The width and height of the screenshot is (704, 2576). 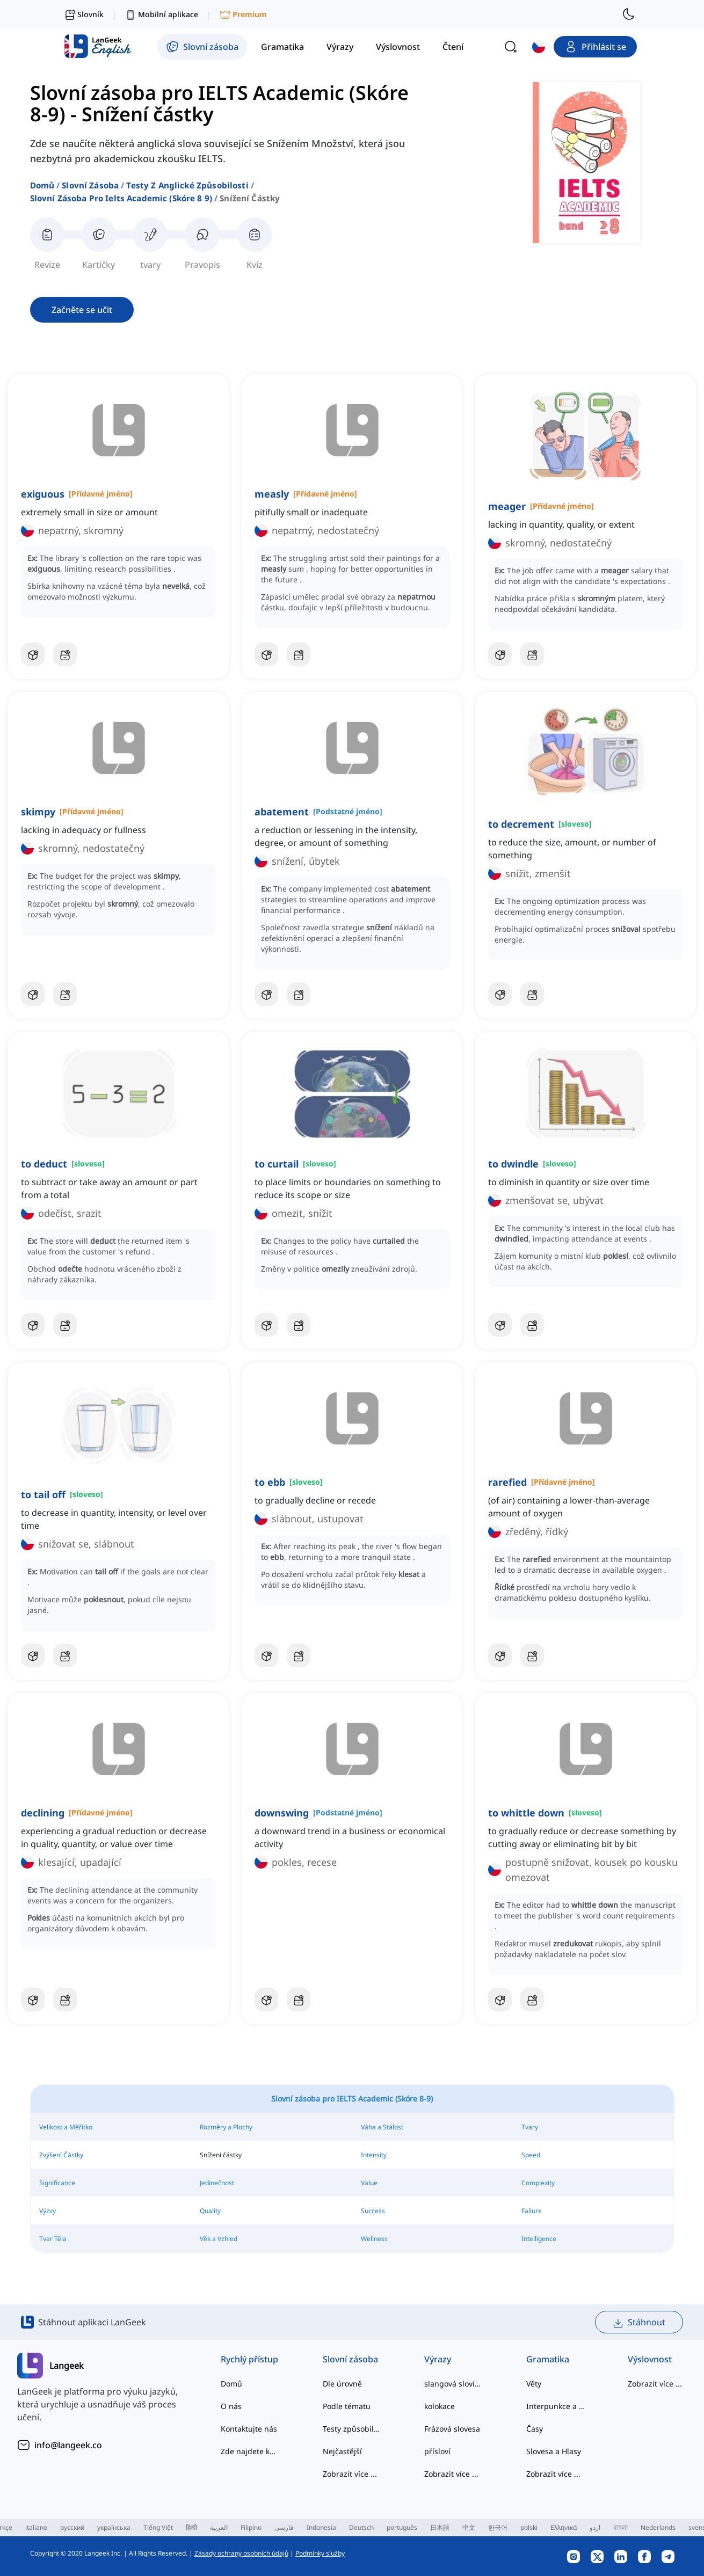 I want to click on kolokace, so click(x=439, y=2406).